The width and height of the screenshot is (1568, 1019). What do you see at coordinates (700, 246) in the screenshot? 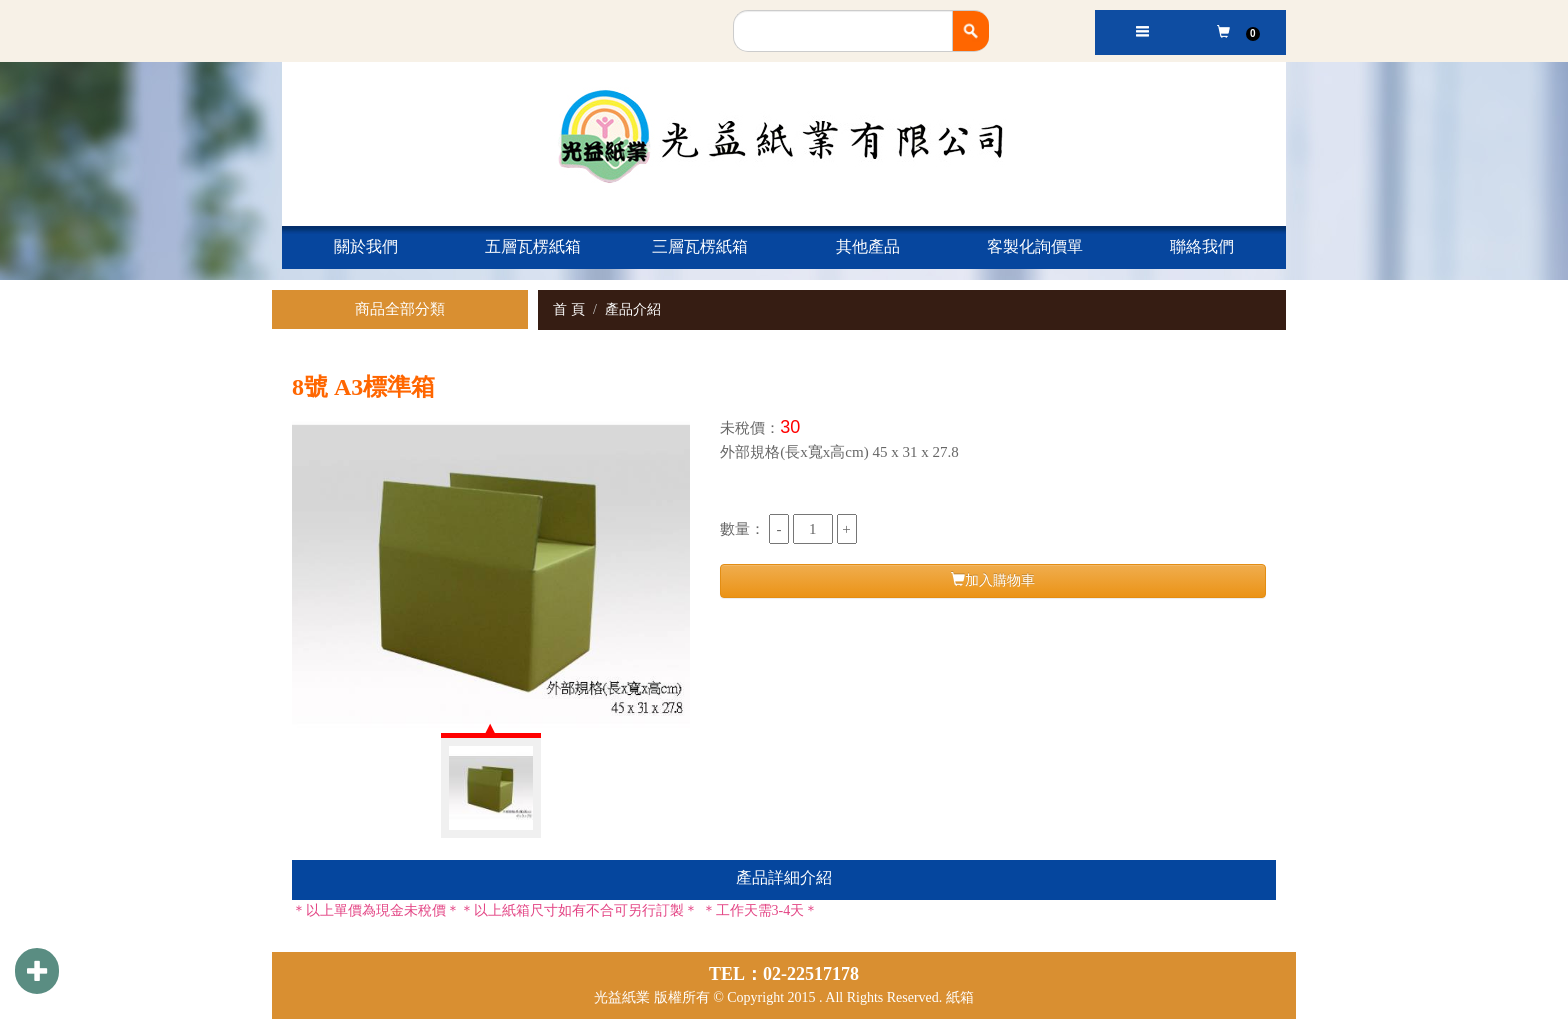
I see `三層瓦楞紙箱` at bounding box center [700, 246].